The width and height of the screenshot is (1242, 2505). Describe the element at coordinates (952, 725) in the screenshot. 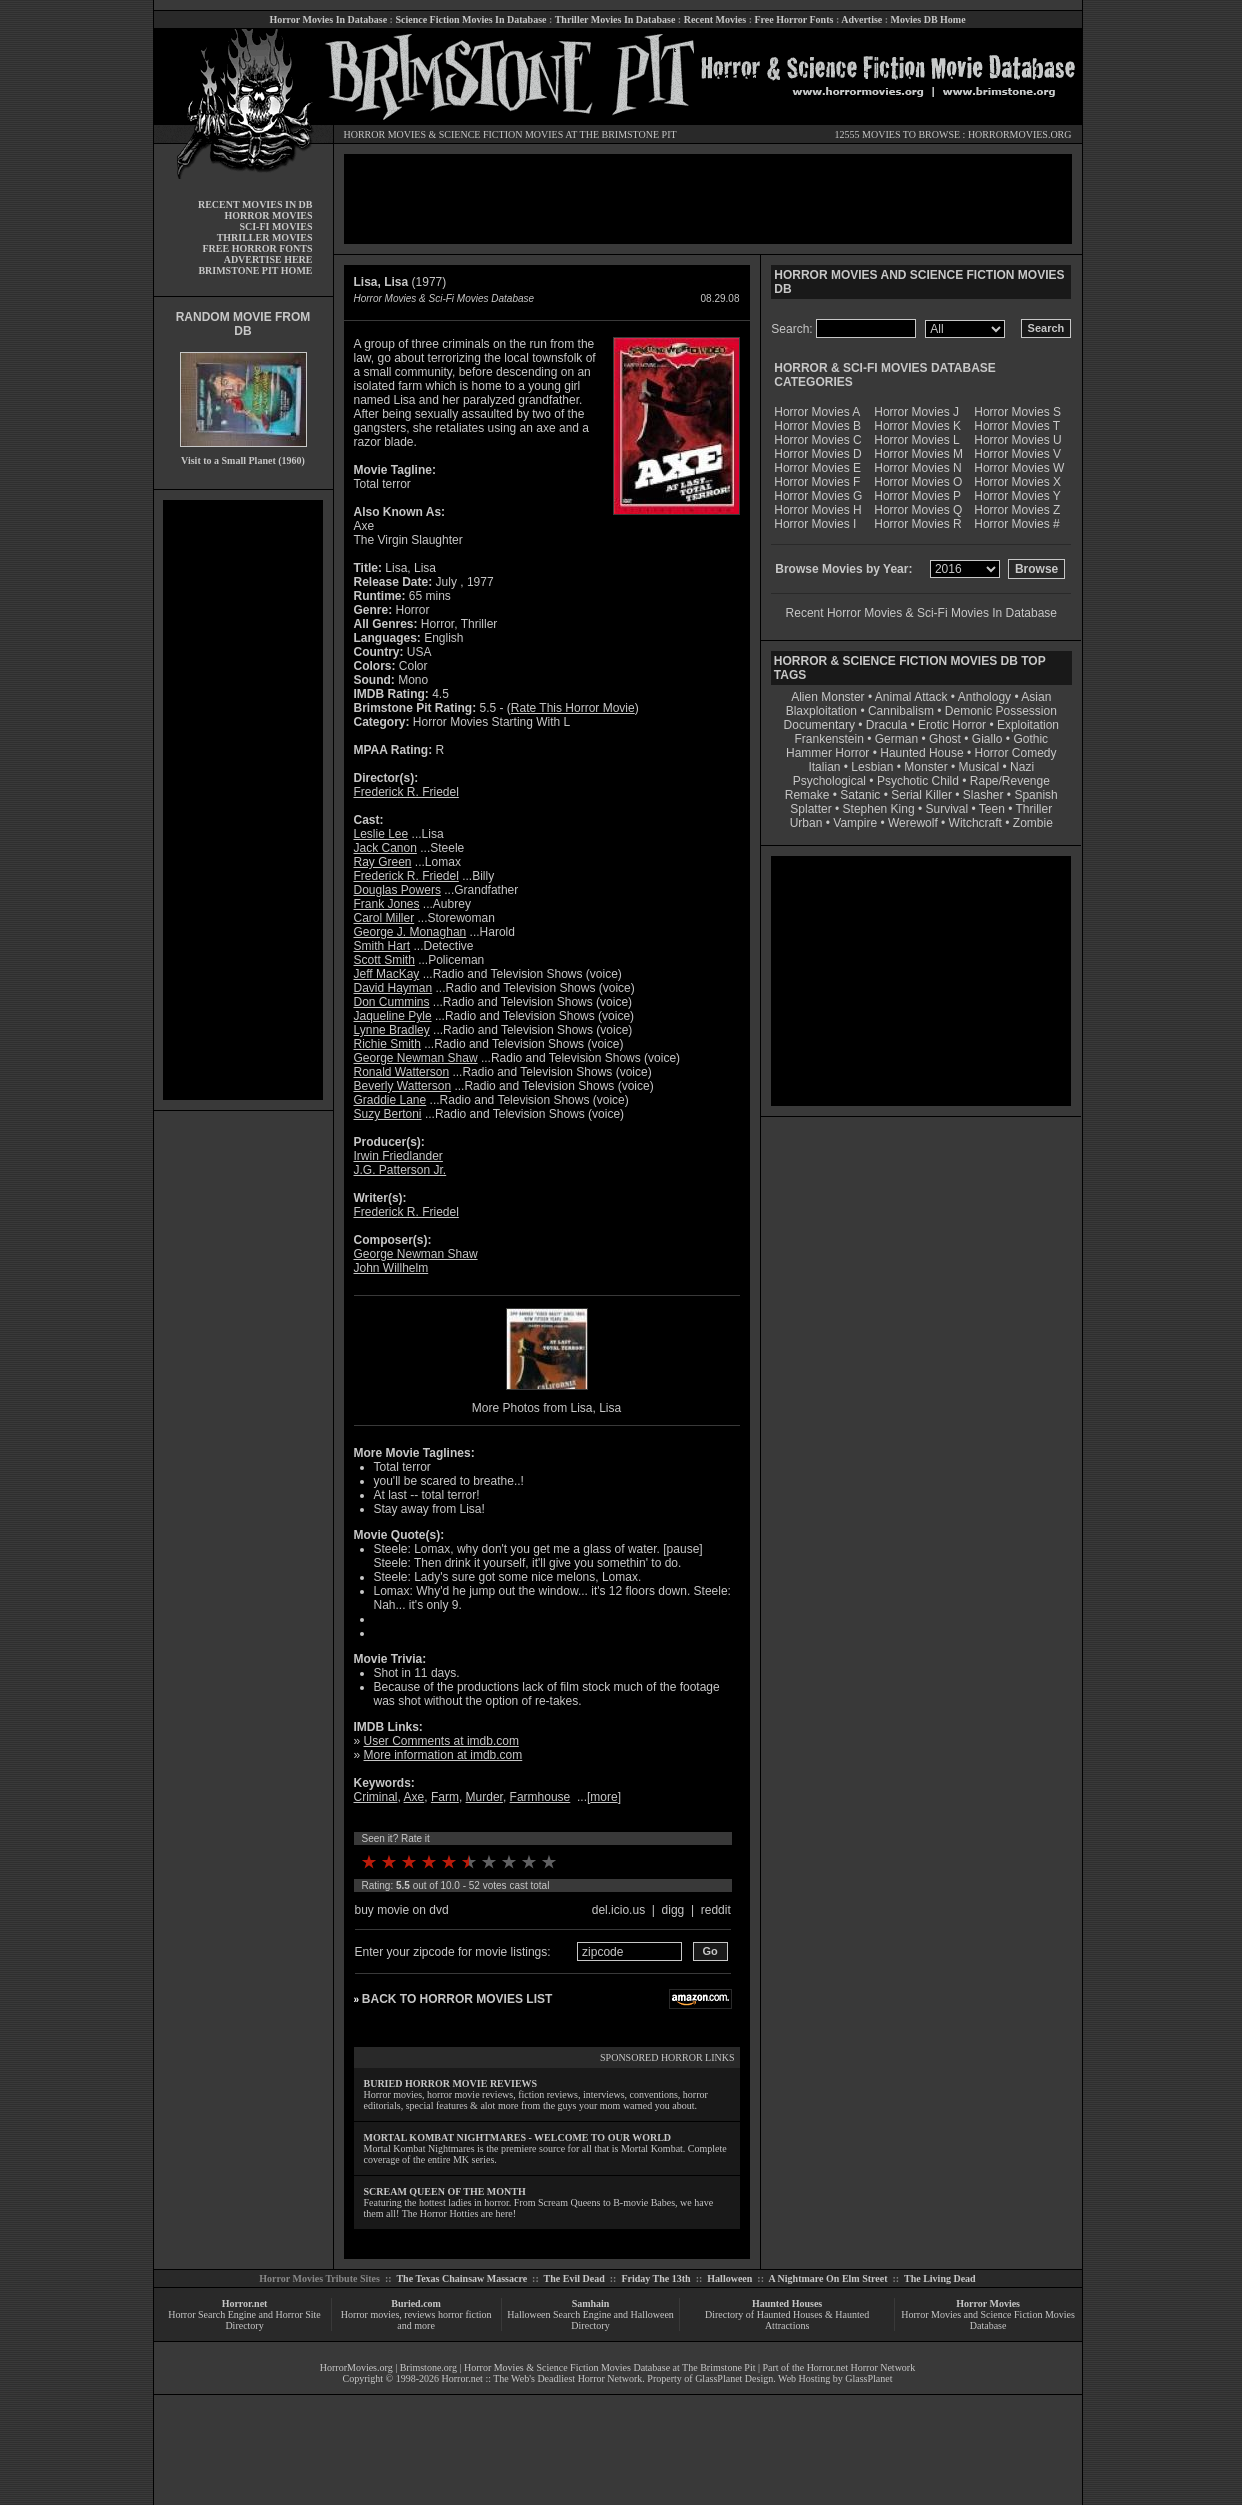

I see `Erotic Horror` at that location.